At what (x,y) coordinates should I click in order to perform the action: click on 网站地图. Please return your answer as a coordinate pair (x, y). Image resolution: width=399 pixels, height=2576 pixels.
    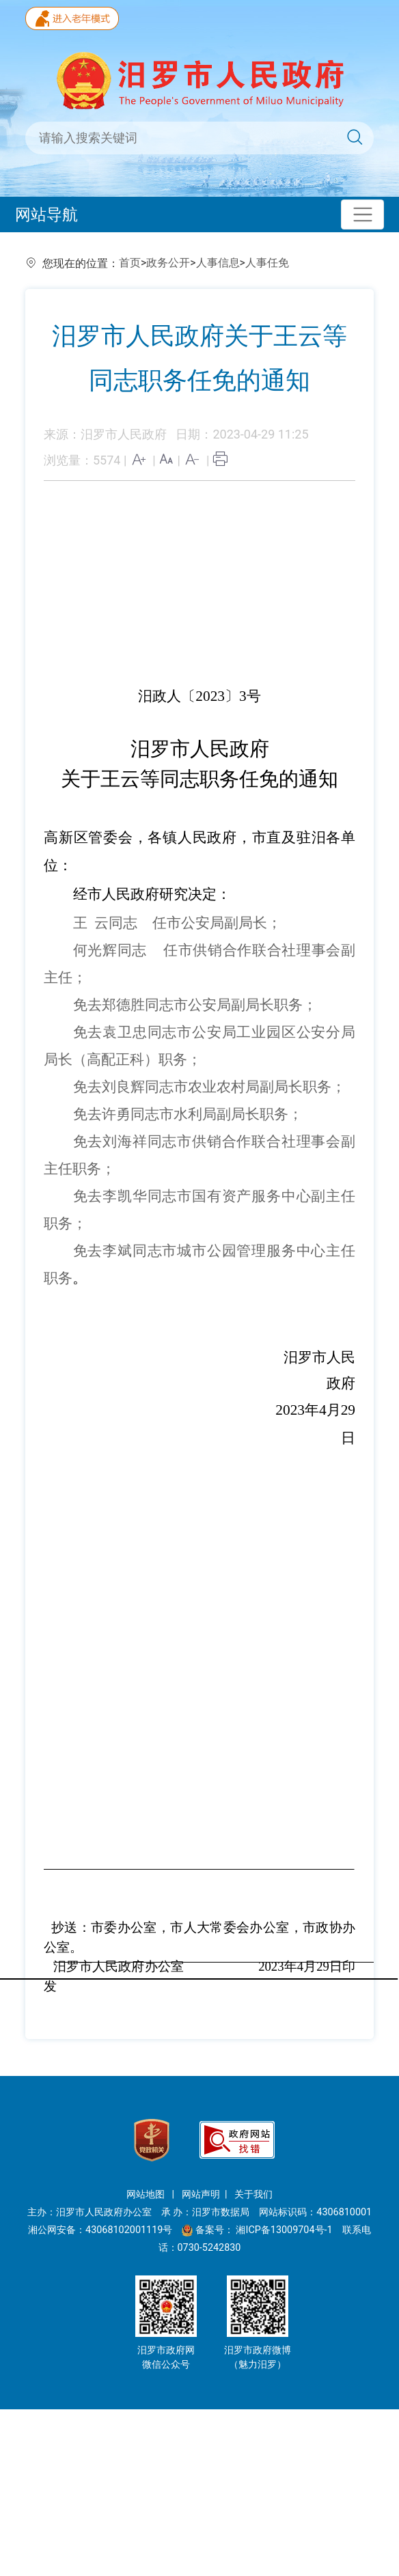
    Looking at the image, I should click on (146, 2194).